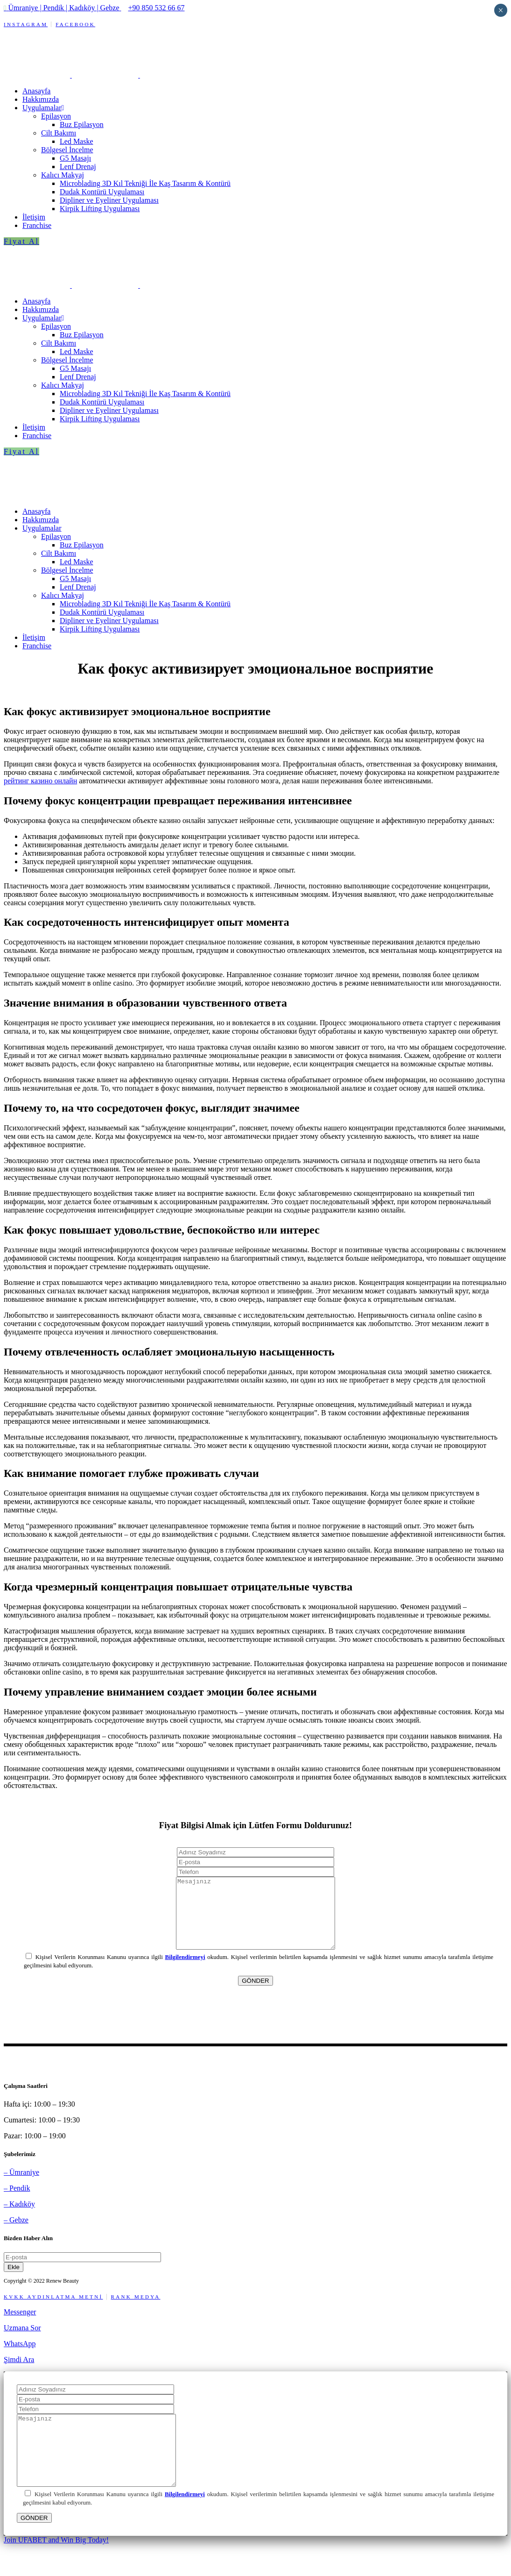  I want to click on INSTAGRAM, so click(26, 24).